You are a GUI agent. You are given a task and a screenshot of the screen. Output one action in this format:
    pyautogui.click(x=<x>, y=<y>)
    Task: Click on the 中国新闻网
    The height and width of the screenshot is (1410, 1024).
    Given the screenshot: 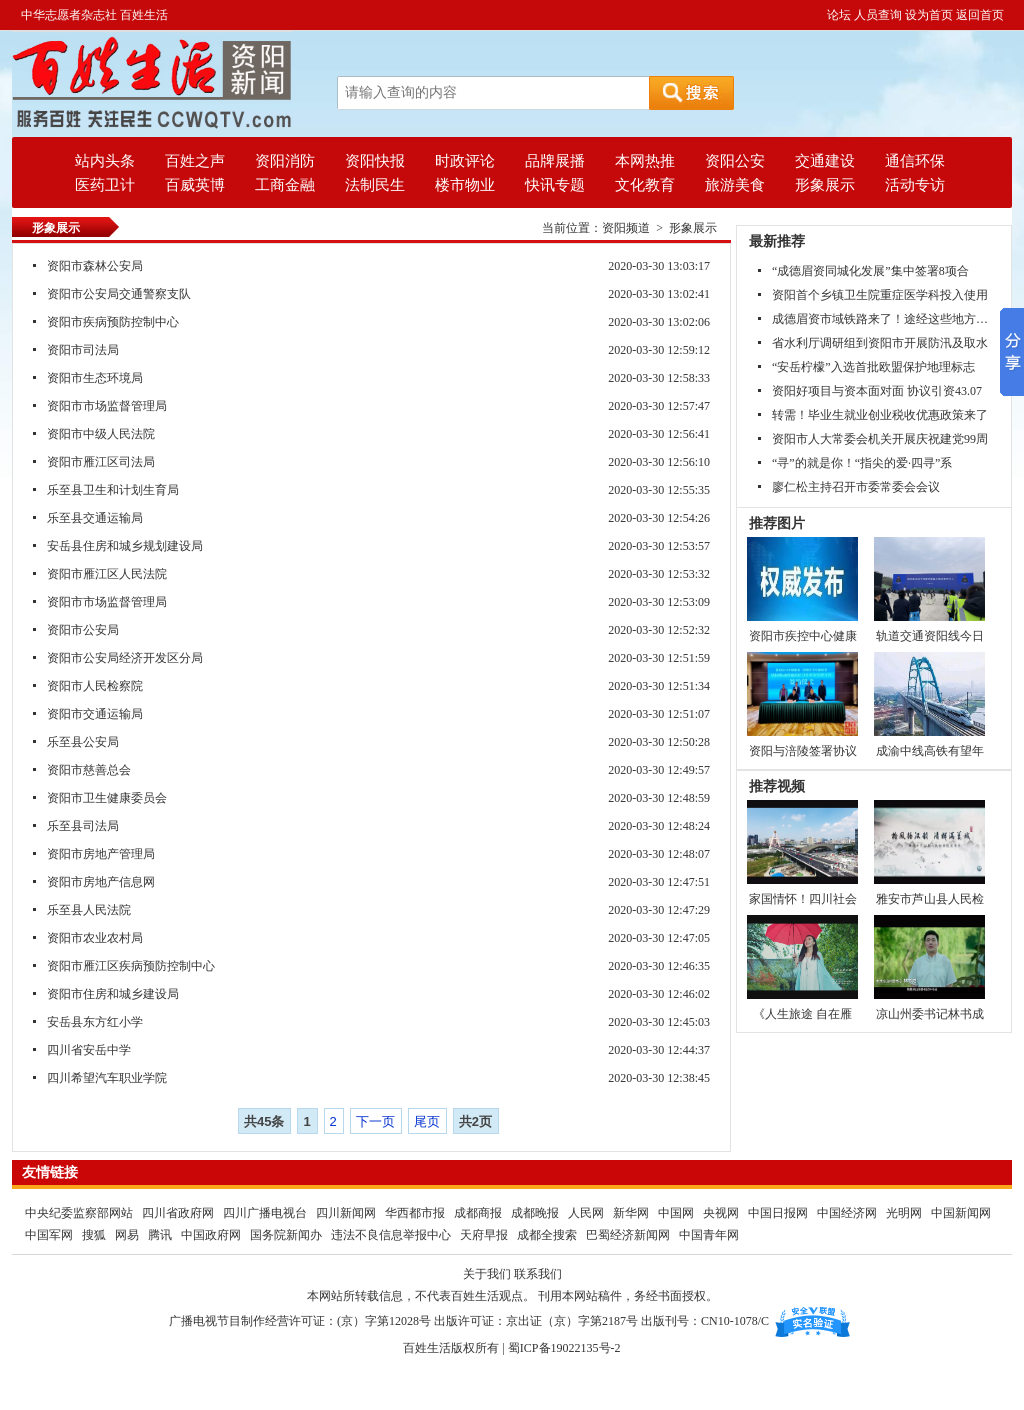 What is the action you would take?
    pyautogui.click(x=961, y=1213)
    